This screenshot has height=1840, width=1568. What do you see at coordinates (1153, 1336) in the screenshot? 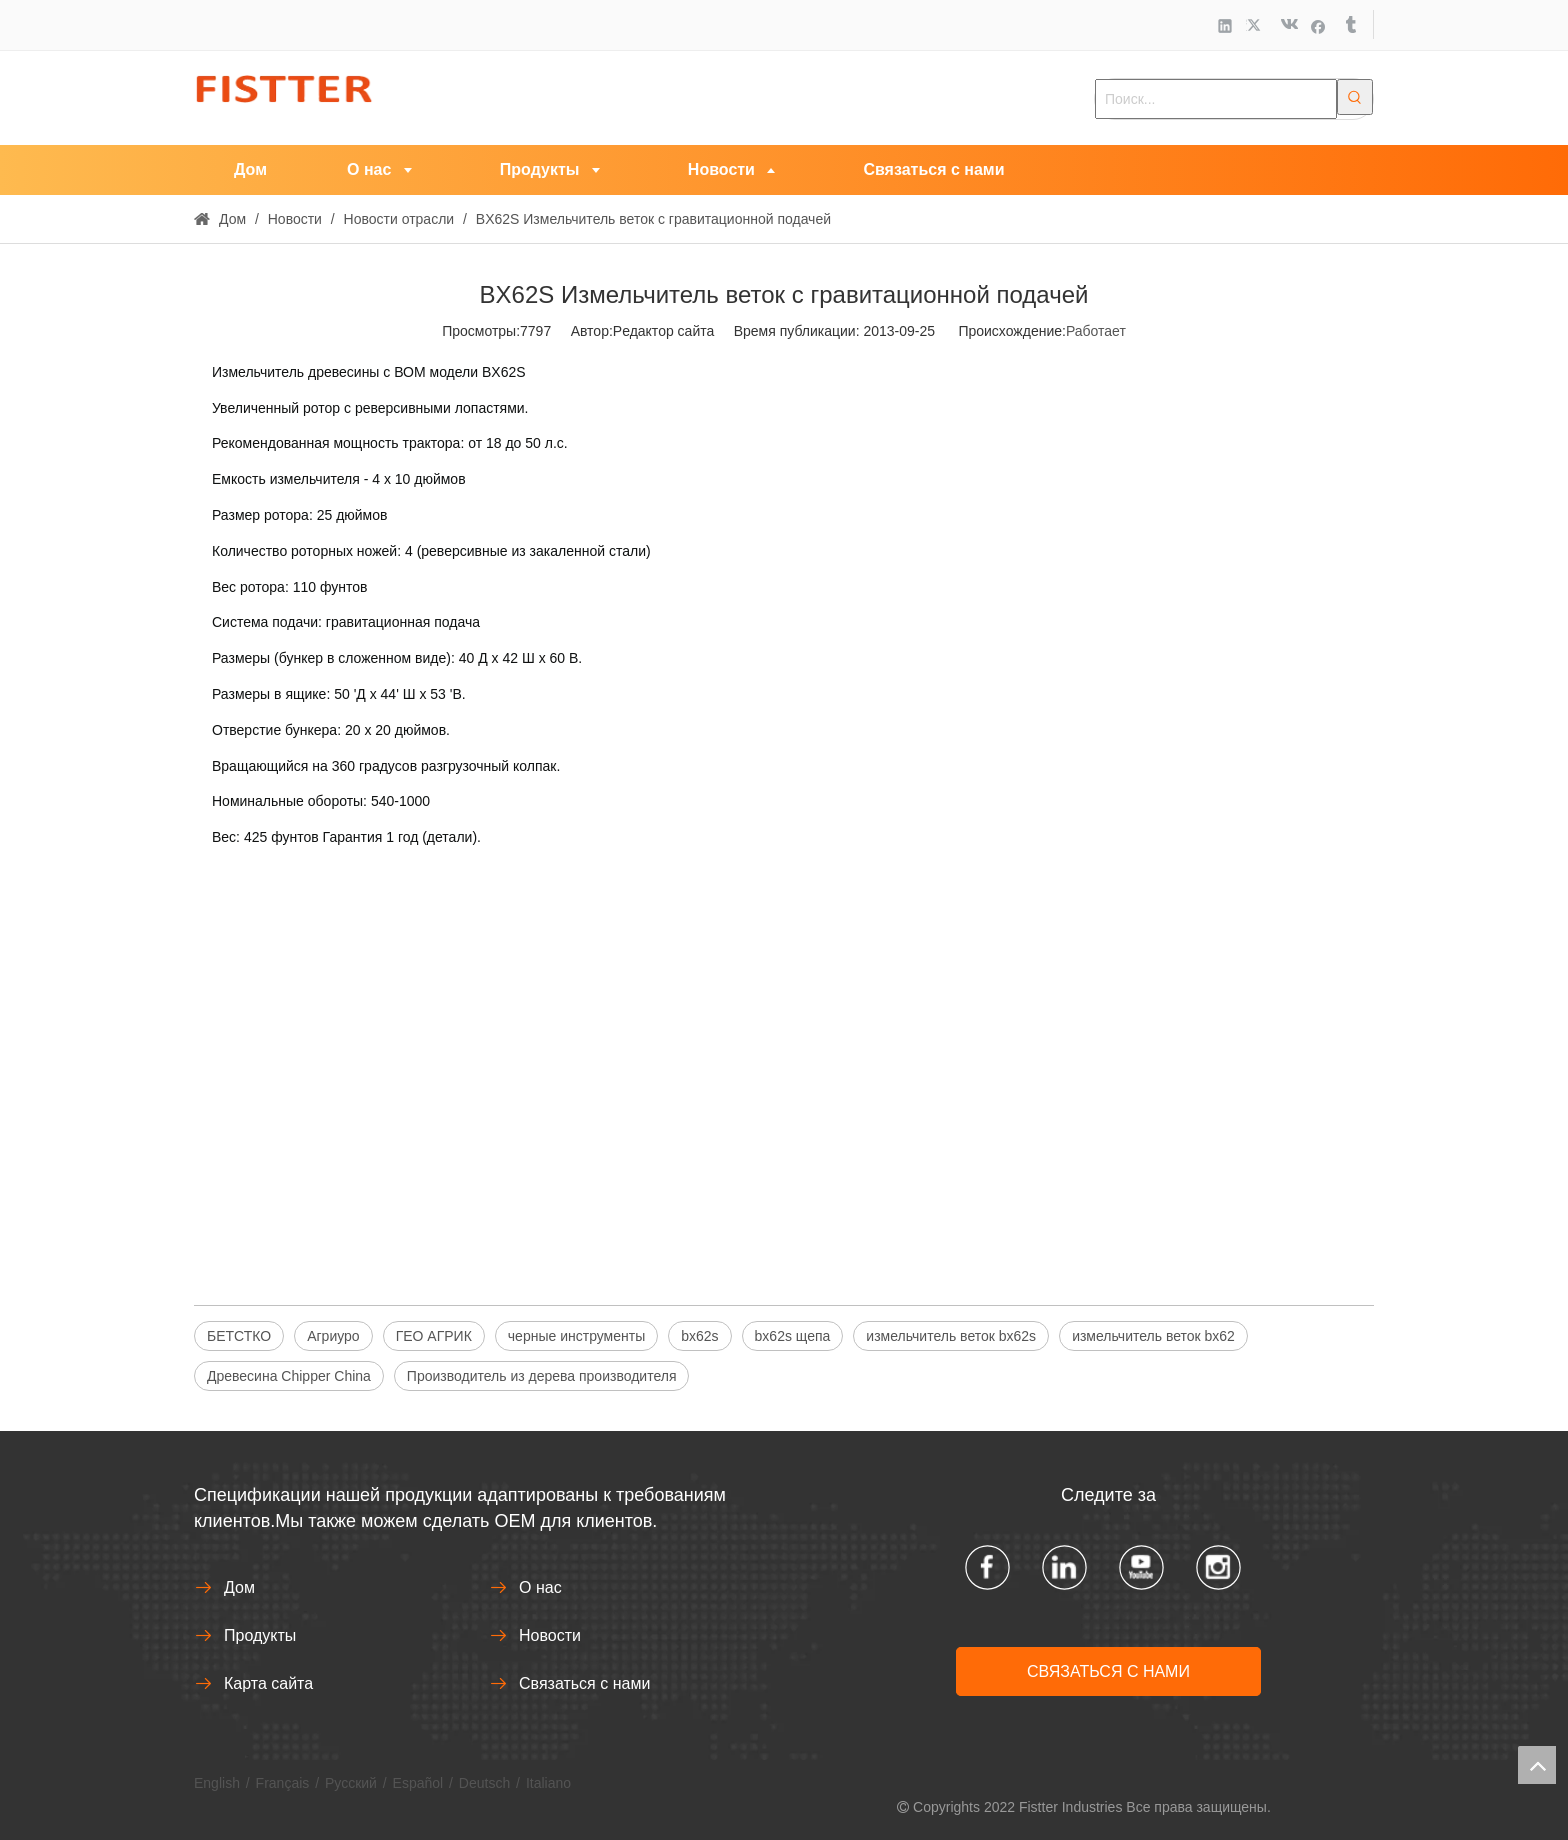
I see `измельчитель веток bx62` at bounding box center [1153, 1336].